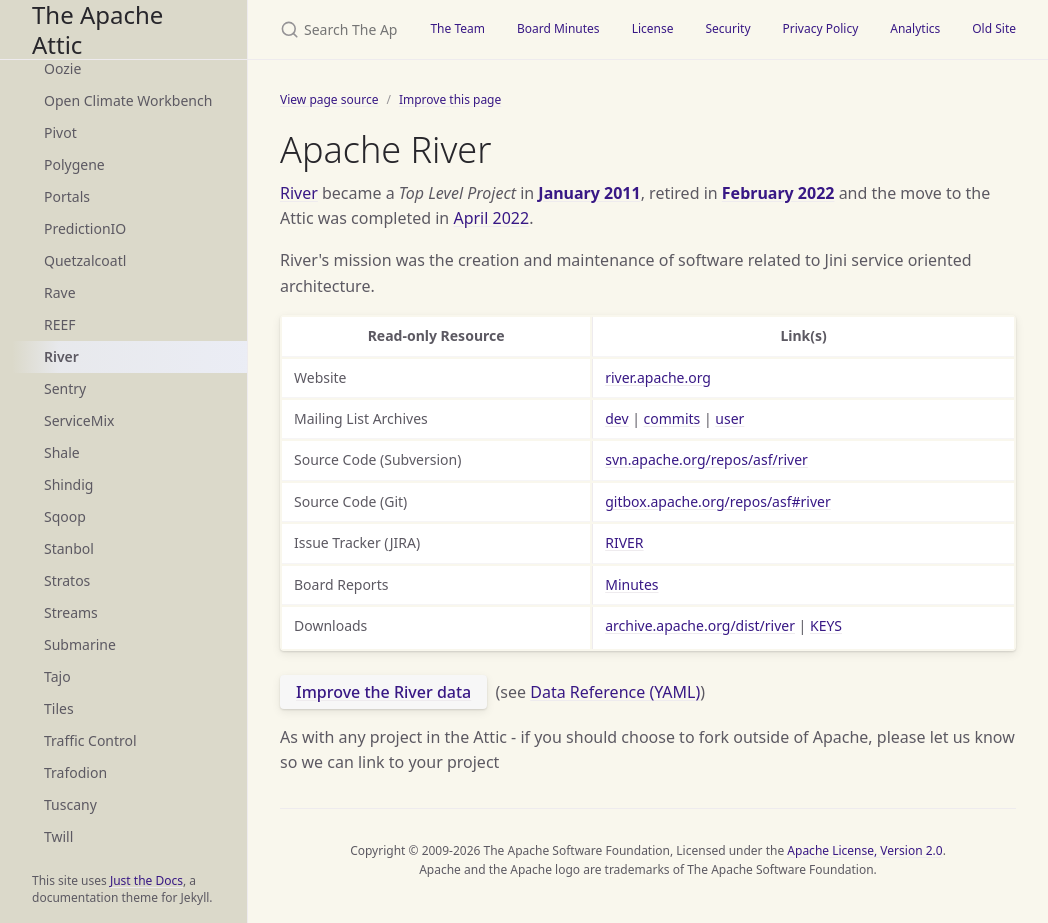 This screenshot has width=1048, height=923. I want to click on dev, so click(616, 418).